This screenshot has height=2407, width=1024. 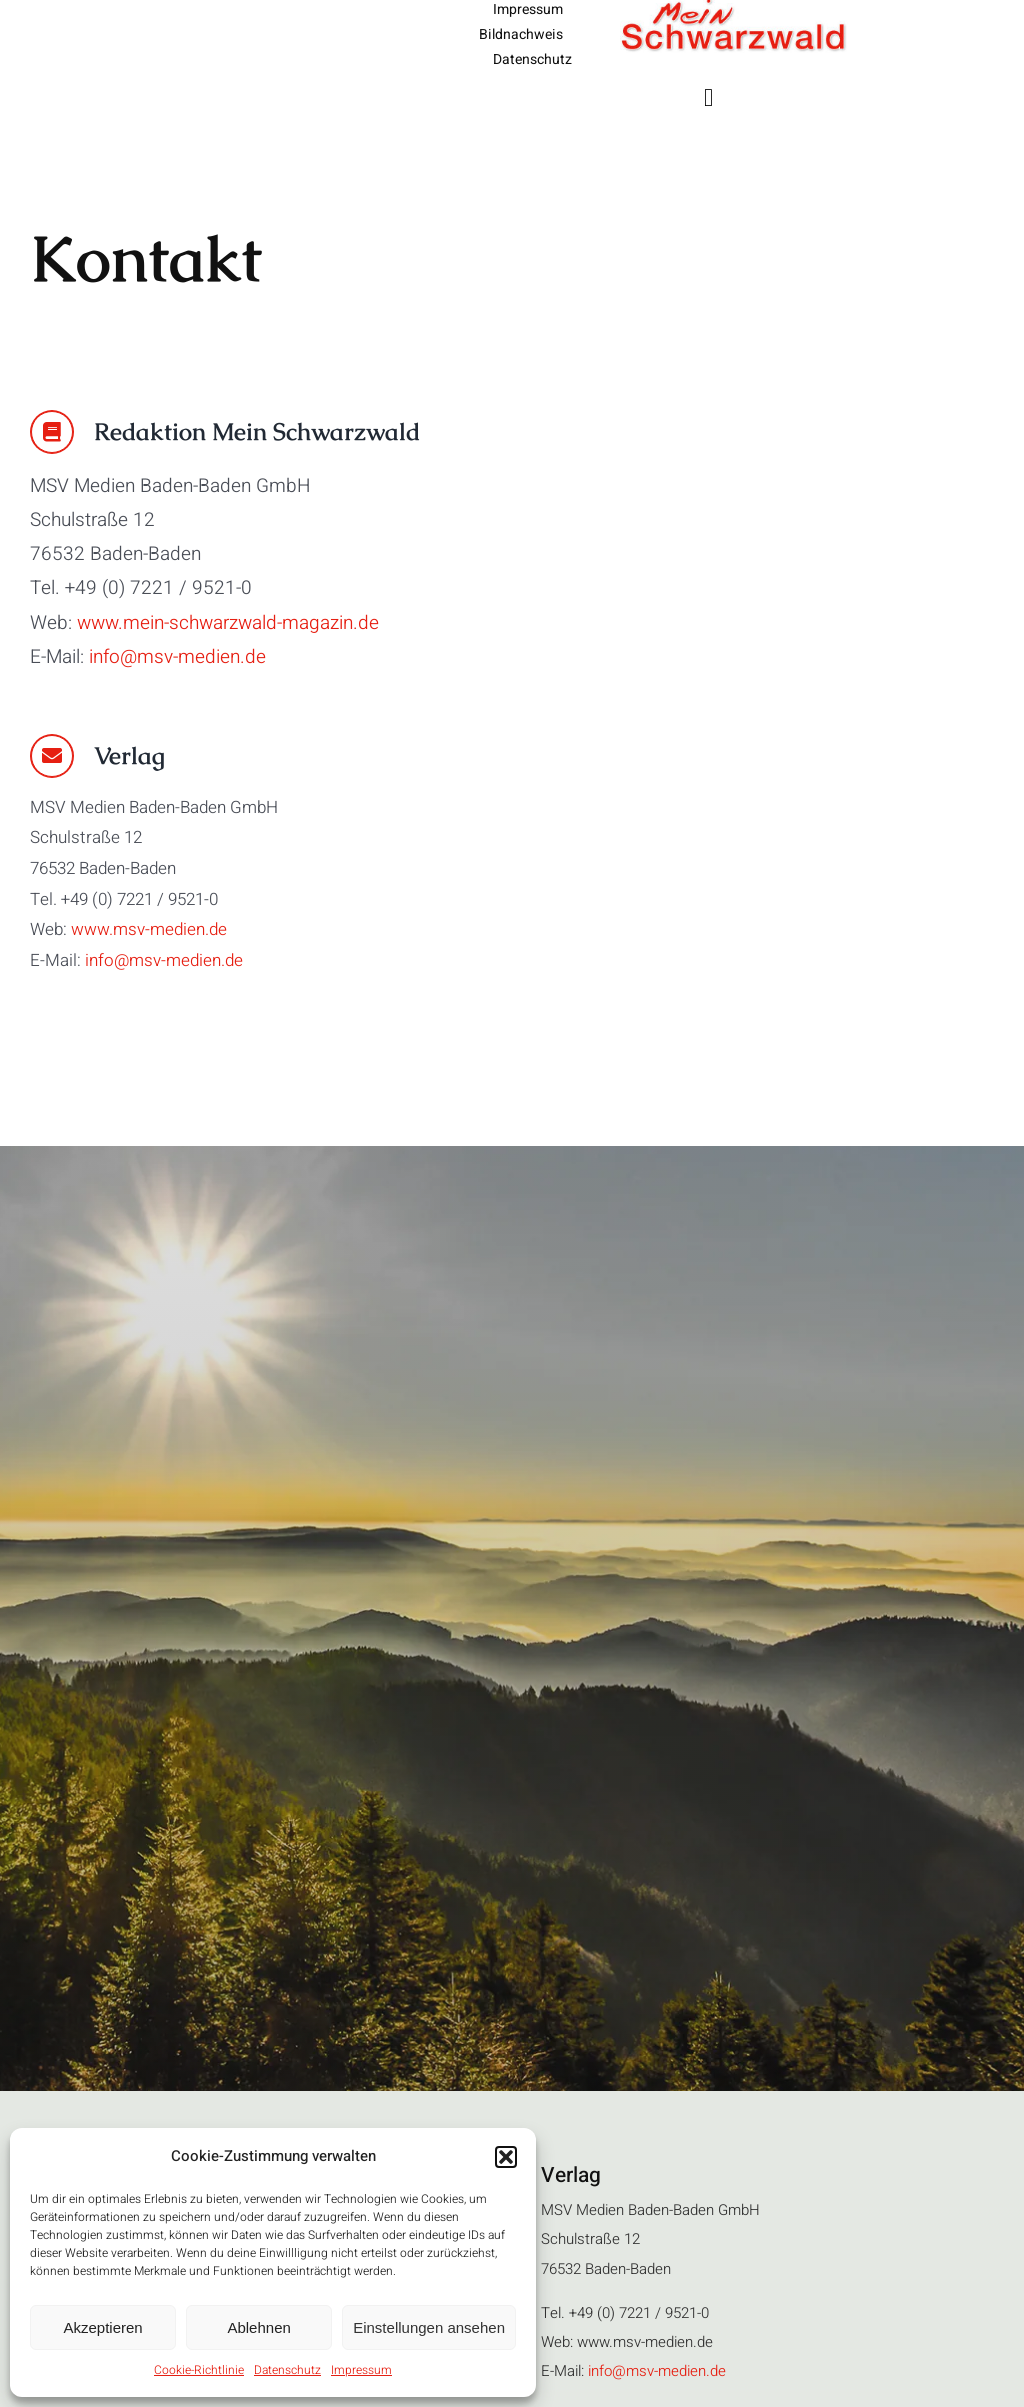 I want to click on Datenschutz, so click(x=287, y=2370).